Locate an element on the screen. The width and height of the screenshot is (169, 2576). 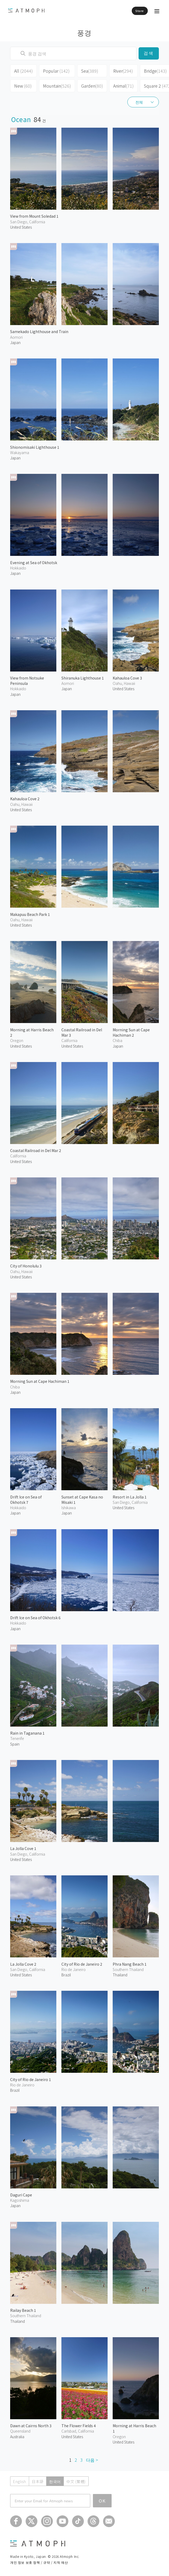
Popular is located at coordinates (56, 71).